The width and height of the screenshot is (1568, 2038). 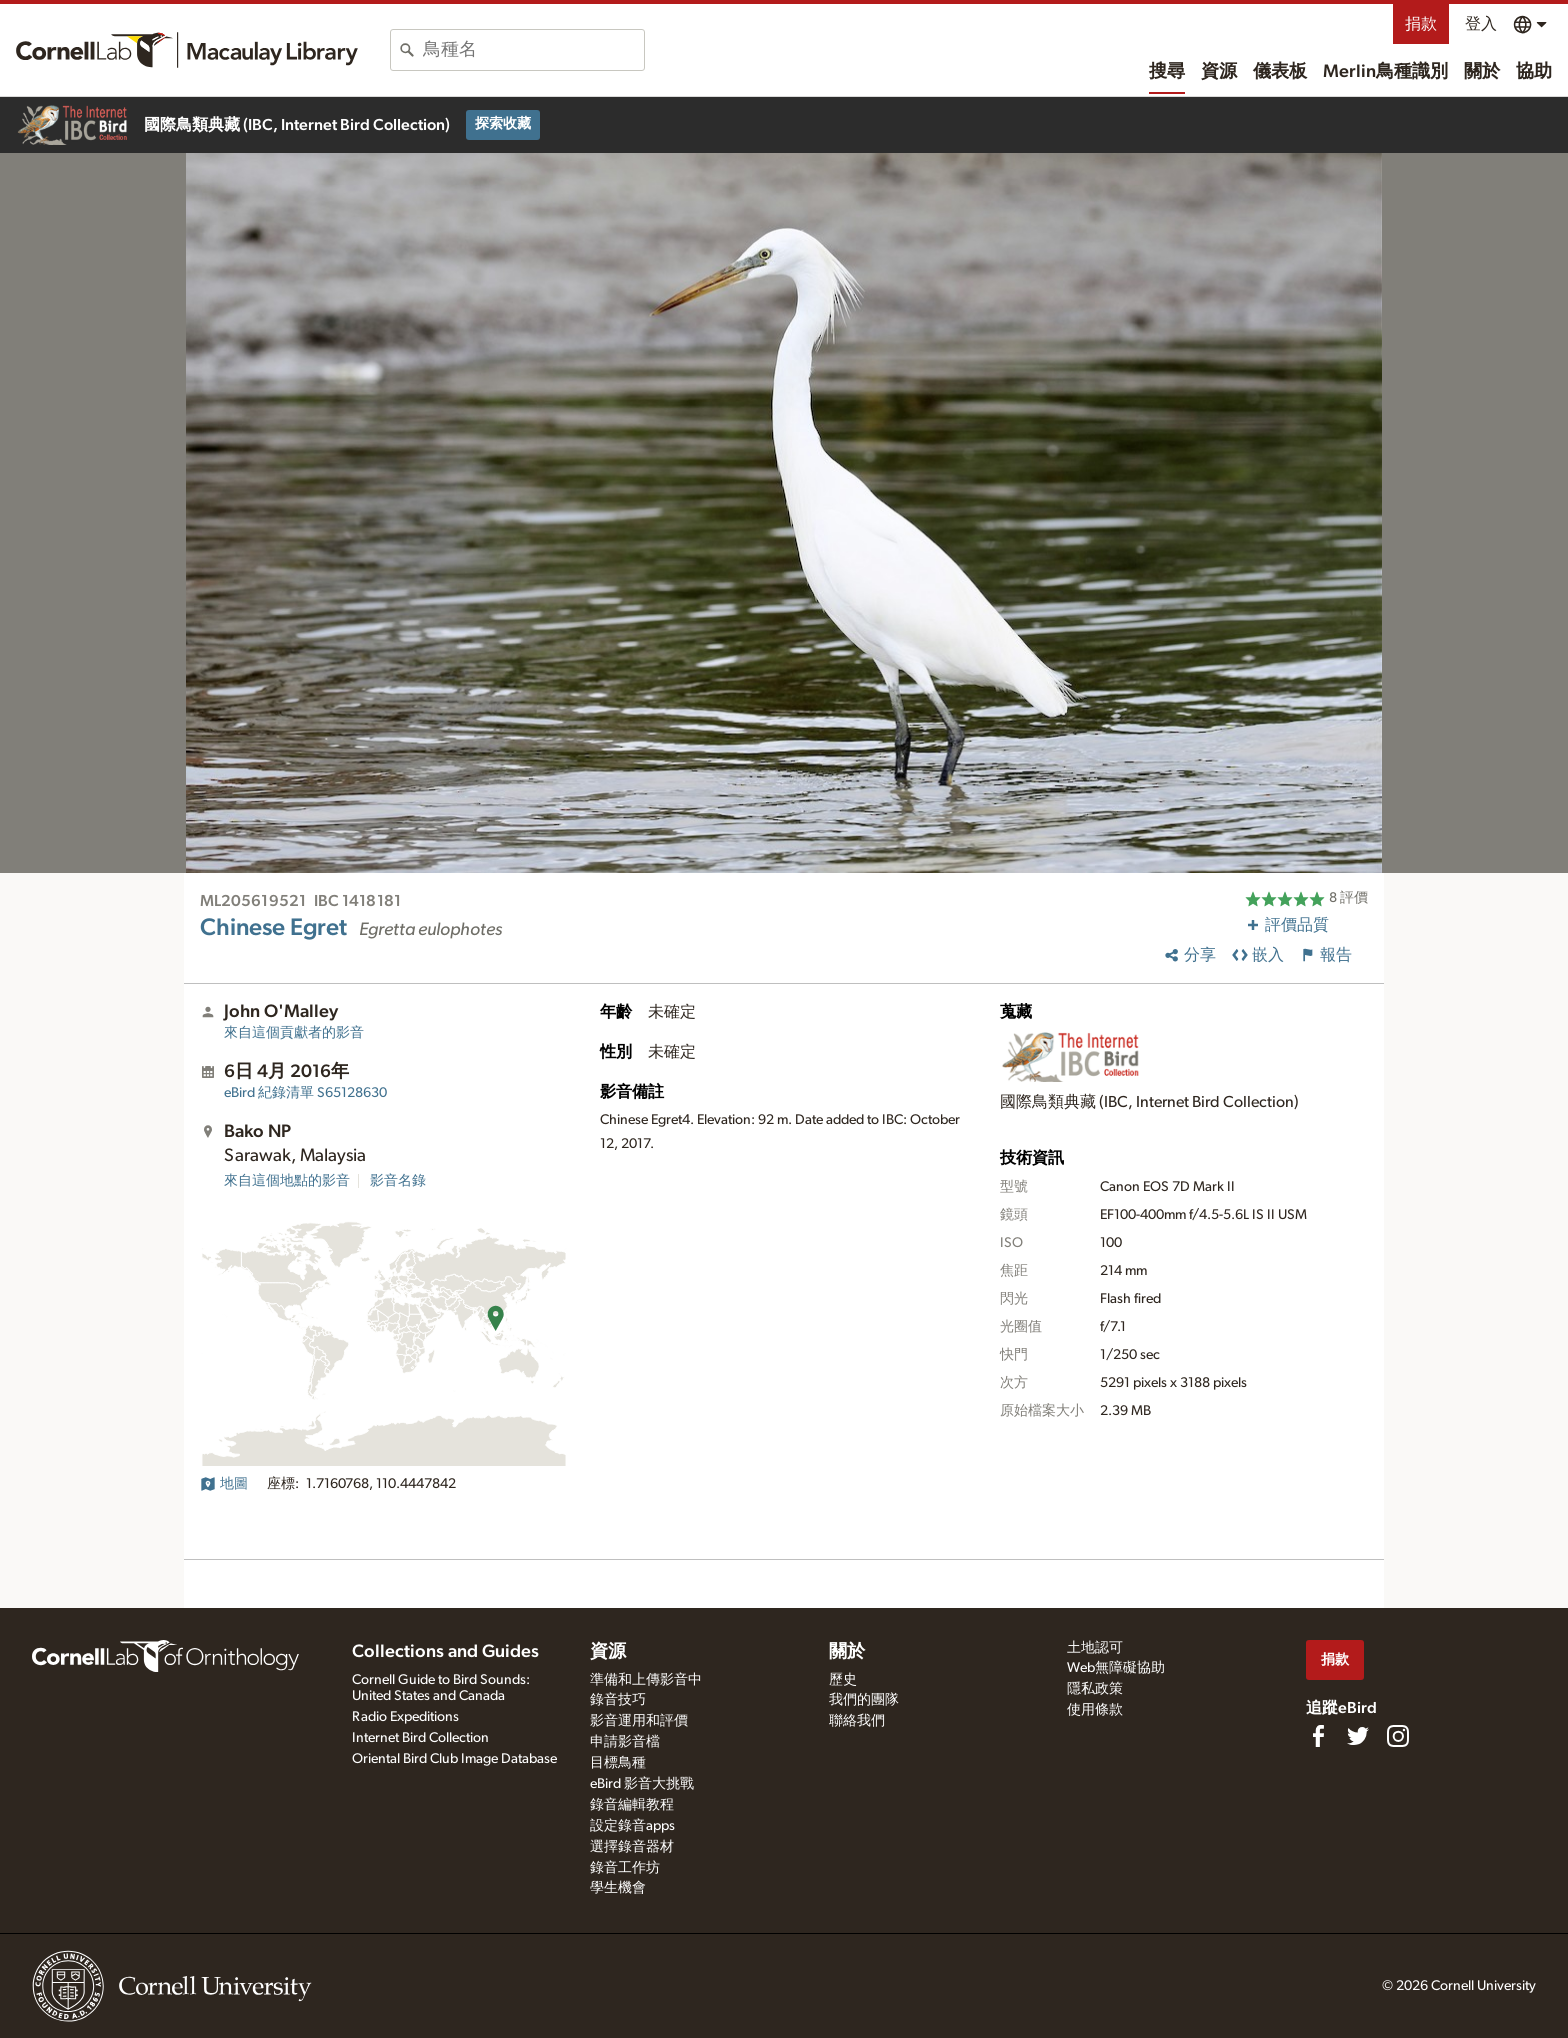 I want to click on 來自這個地點的影音, so click(x=287, y=1181).